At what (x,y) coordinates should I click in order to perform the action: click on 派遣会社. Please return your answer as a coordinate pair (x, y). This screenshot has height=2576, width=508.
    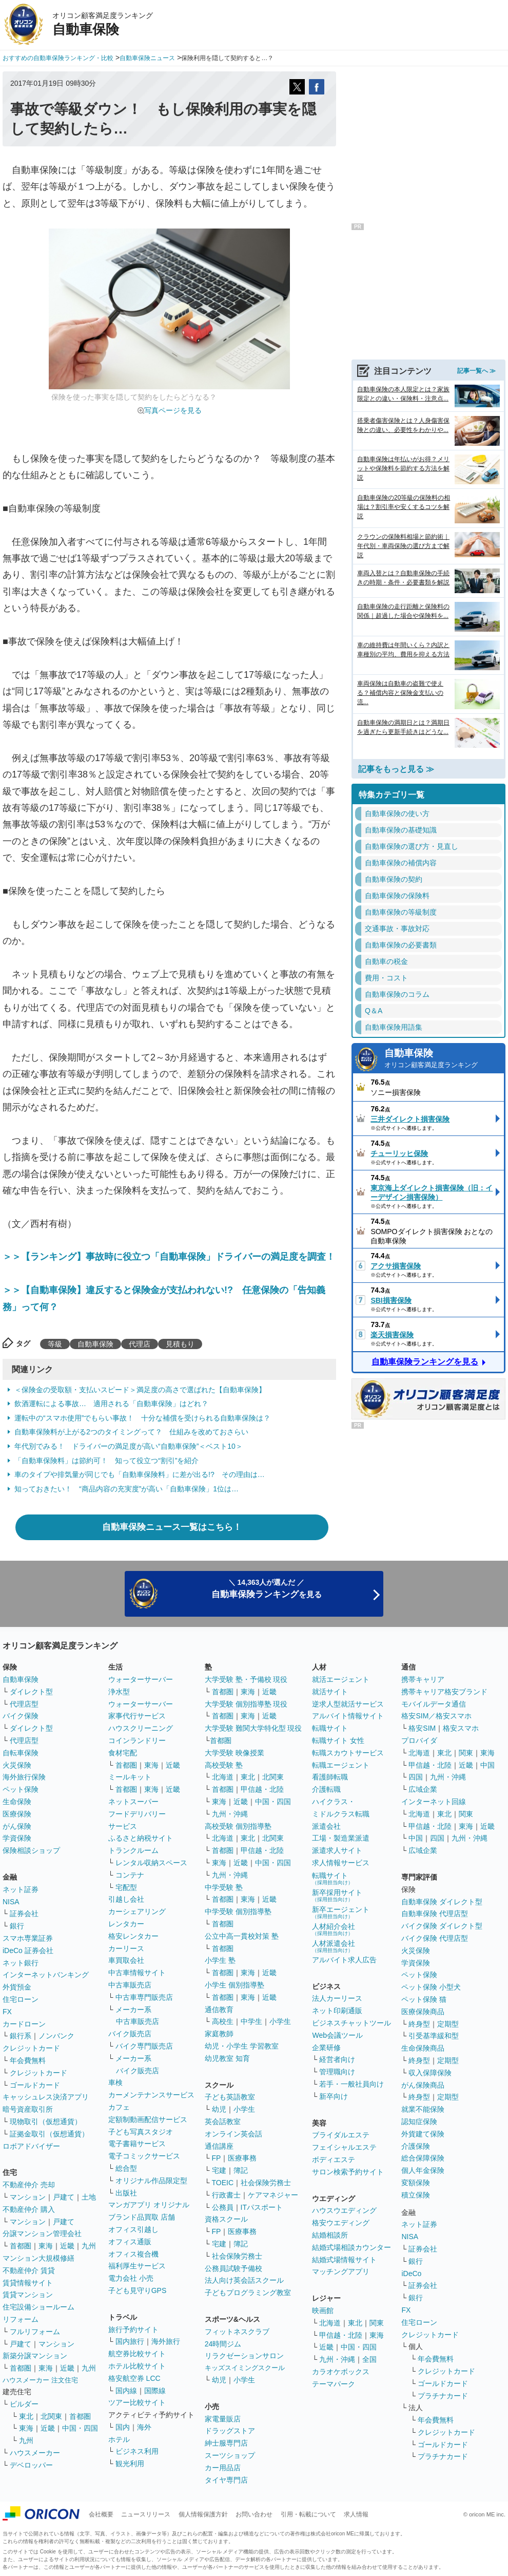
    Looking at the image, I should click on (326, 1826).